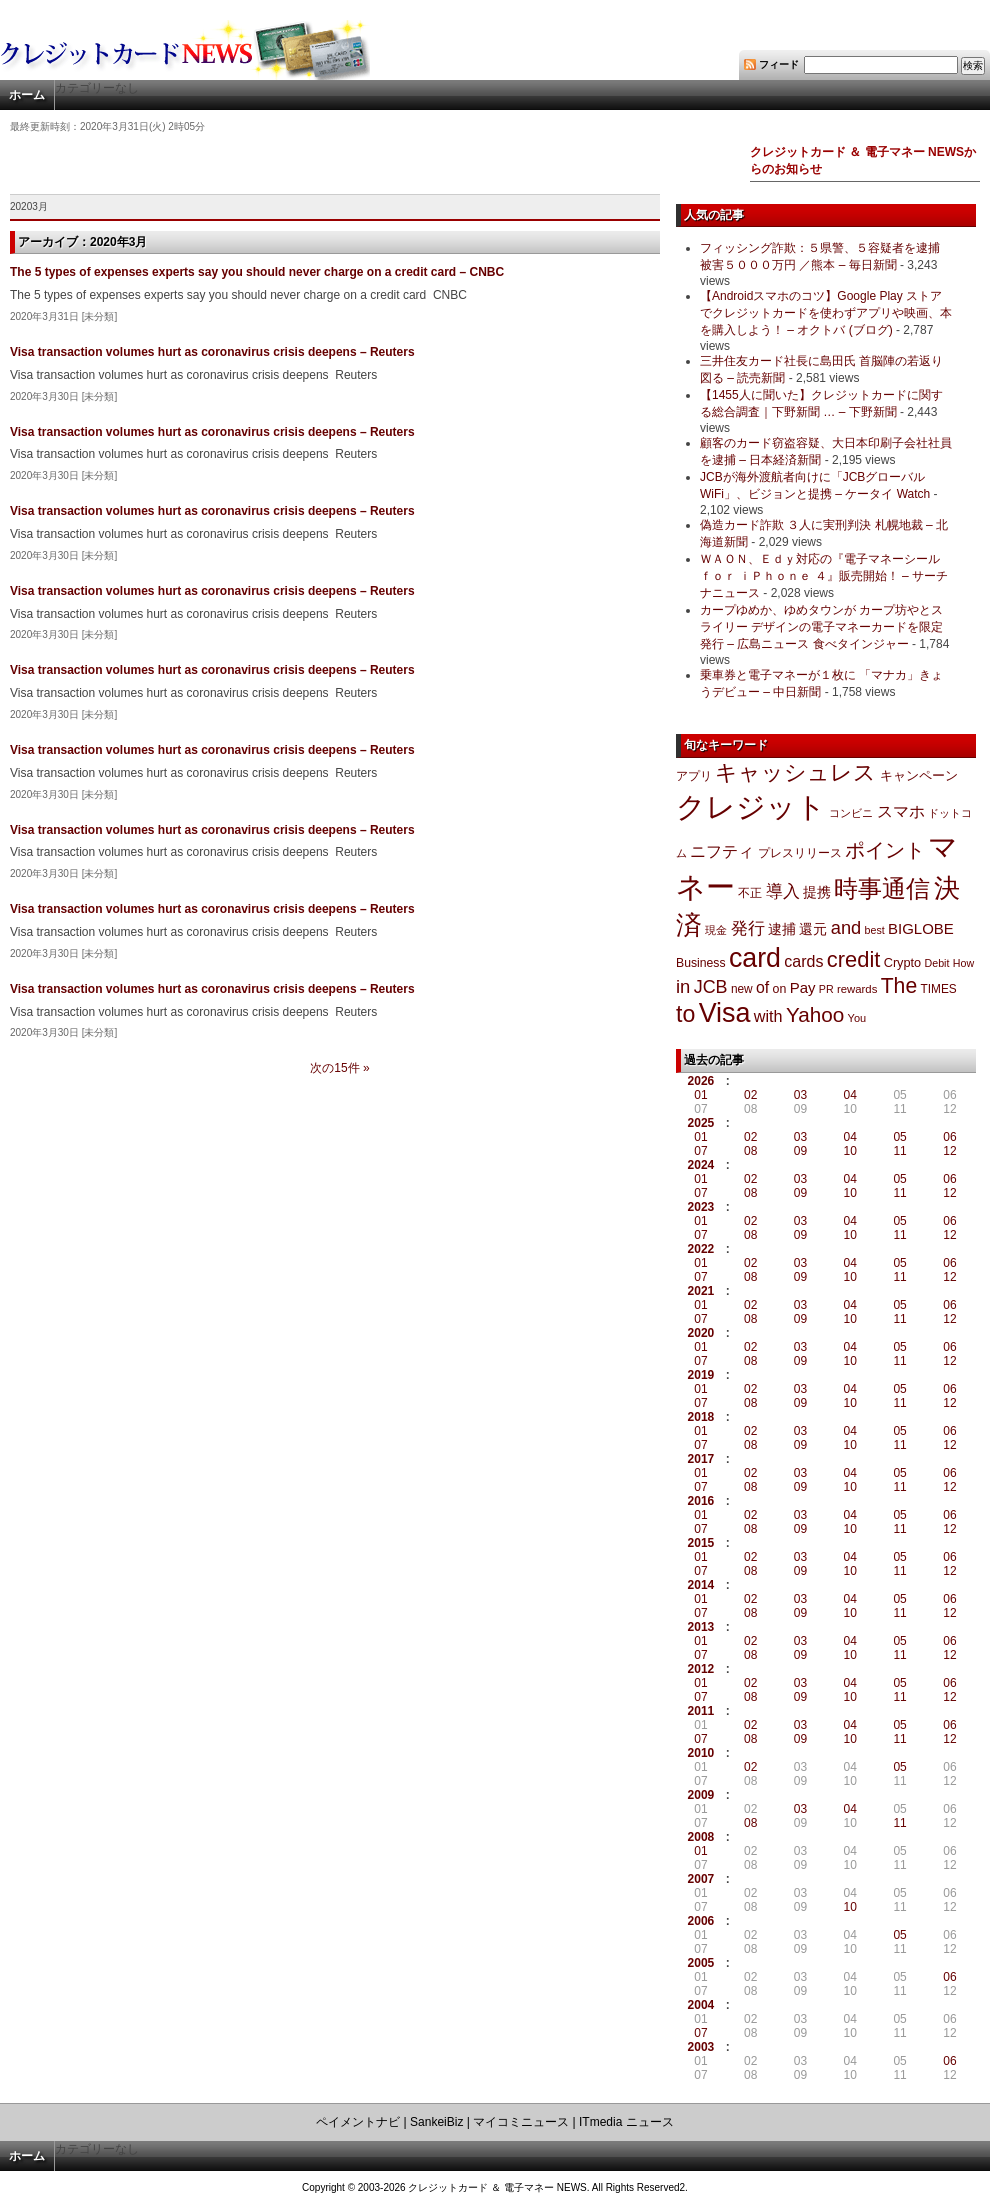 This screenshot has height=2205, width=990. I want to click on TIMES, so click(939, 989).